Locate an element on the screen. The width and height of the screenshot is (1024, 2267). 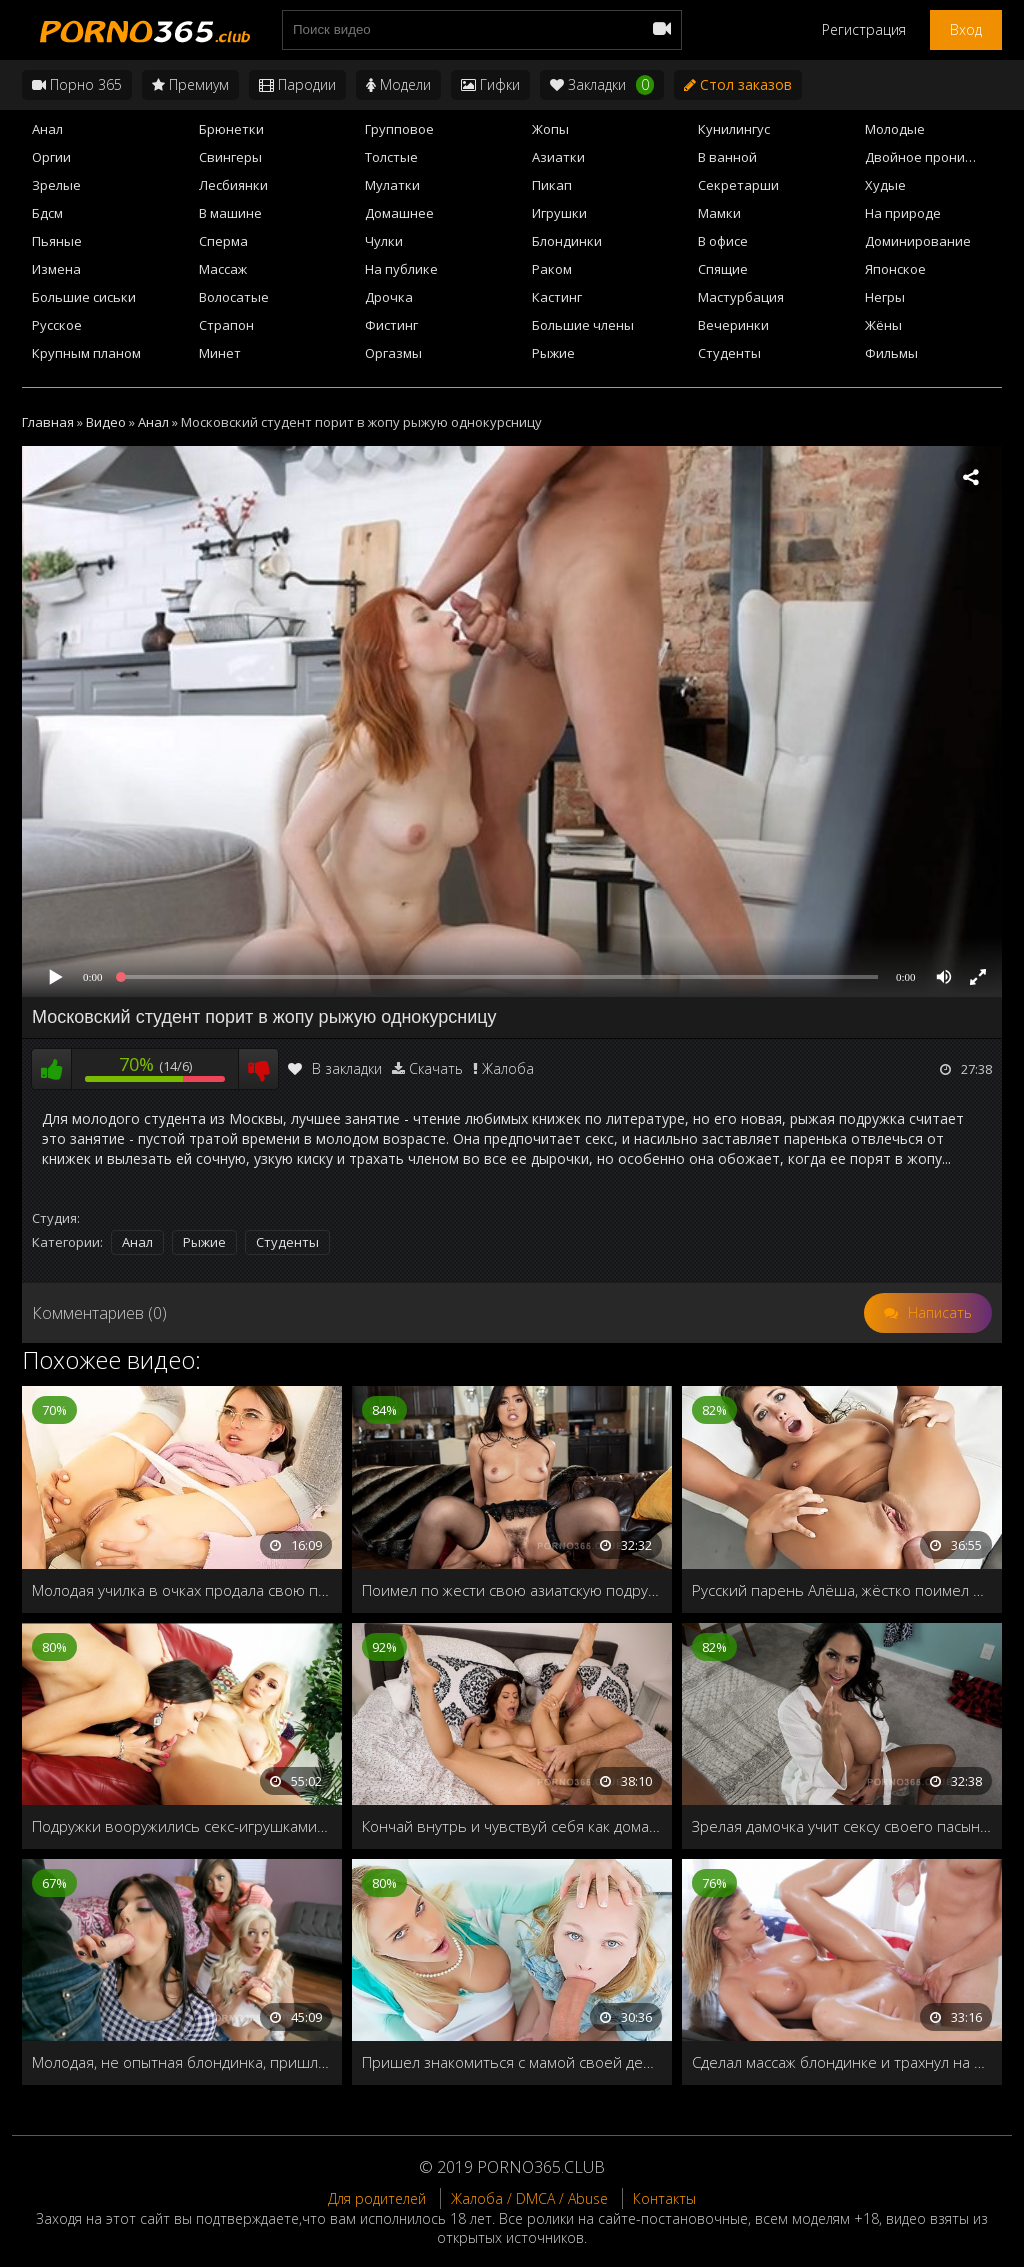
Массаж is located at coordinates (223, 269).